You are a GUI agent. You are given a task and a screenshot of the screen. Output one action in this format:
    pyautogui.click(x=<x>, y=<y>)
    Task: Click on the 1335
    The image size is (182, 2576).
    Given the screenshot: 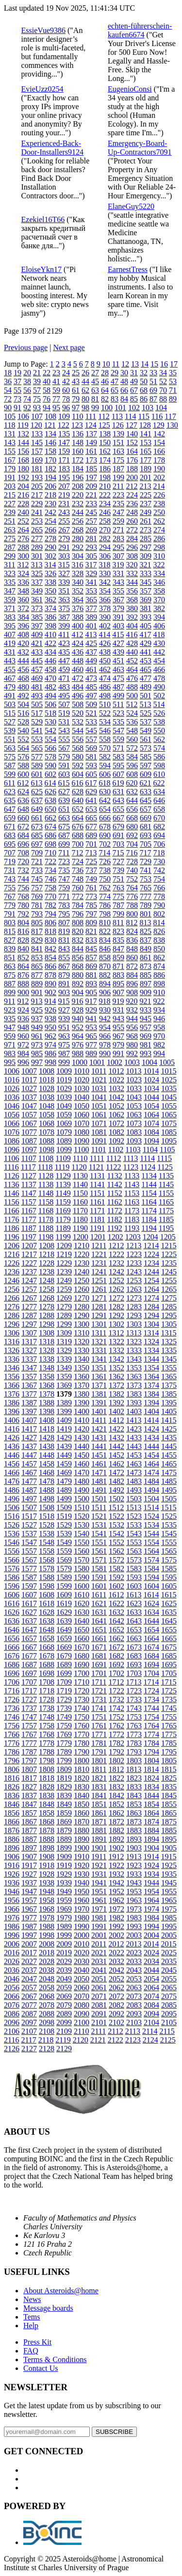 What is the action you would take?
    pyautogui.click(x=169, y=1350)
    